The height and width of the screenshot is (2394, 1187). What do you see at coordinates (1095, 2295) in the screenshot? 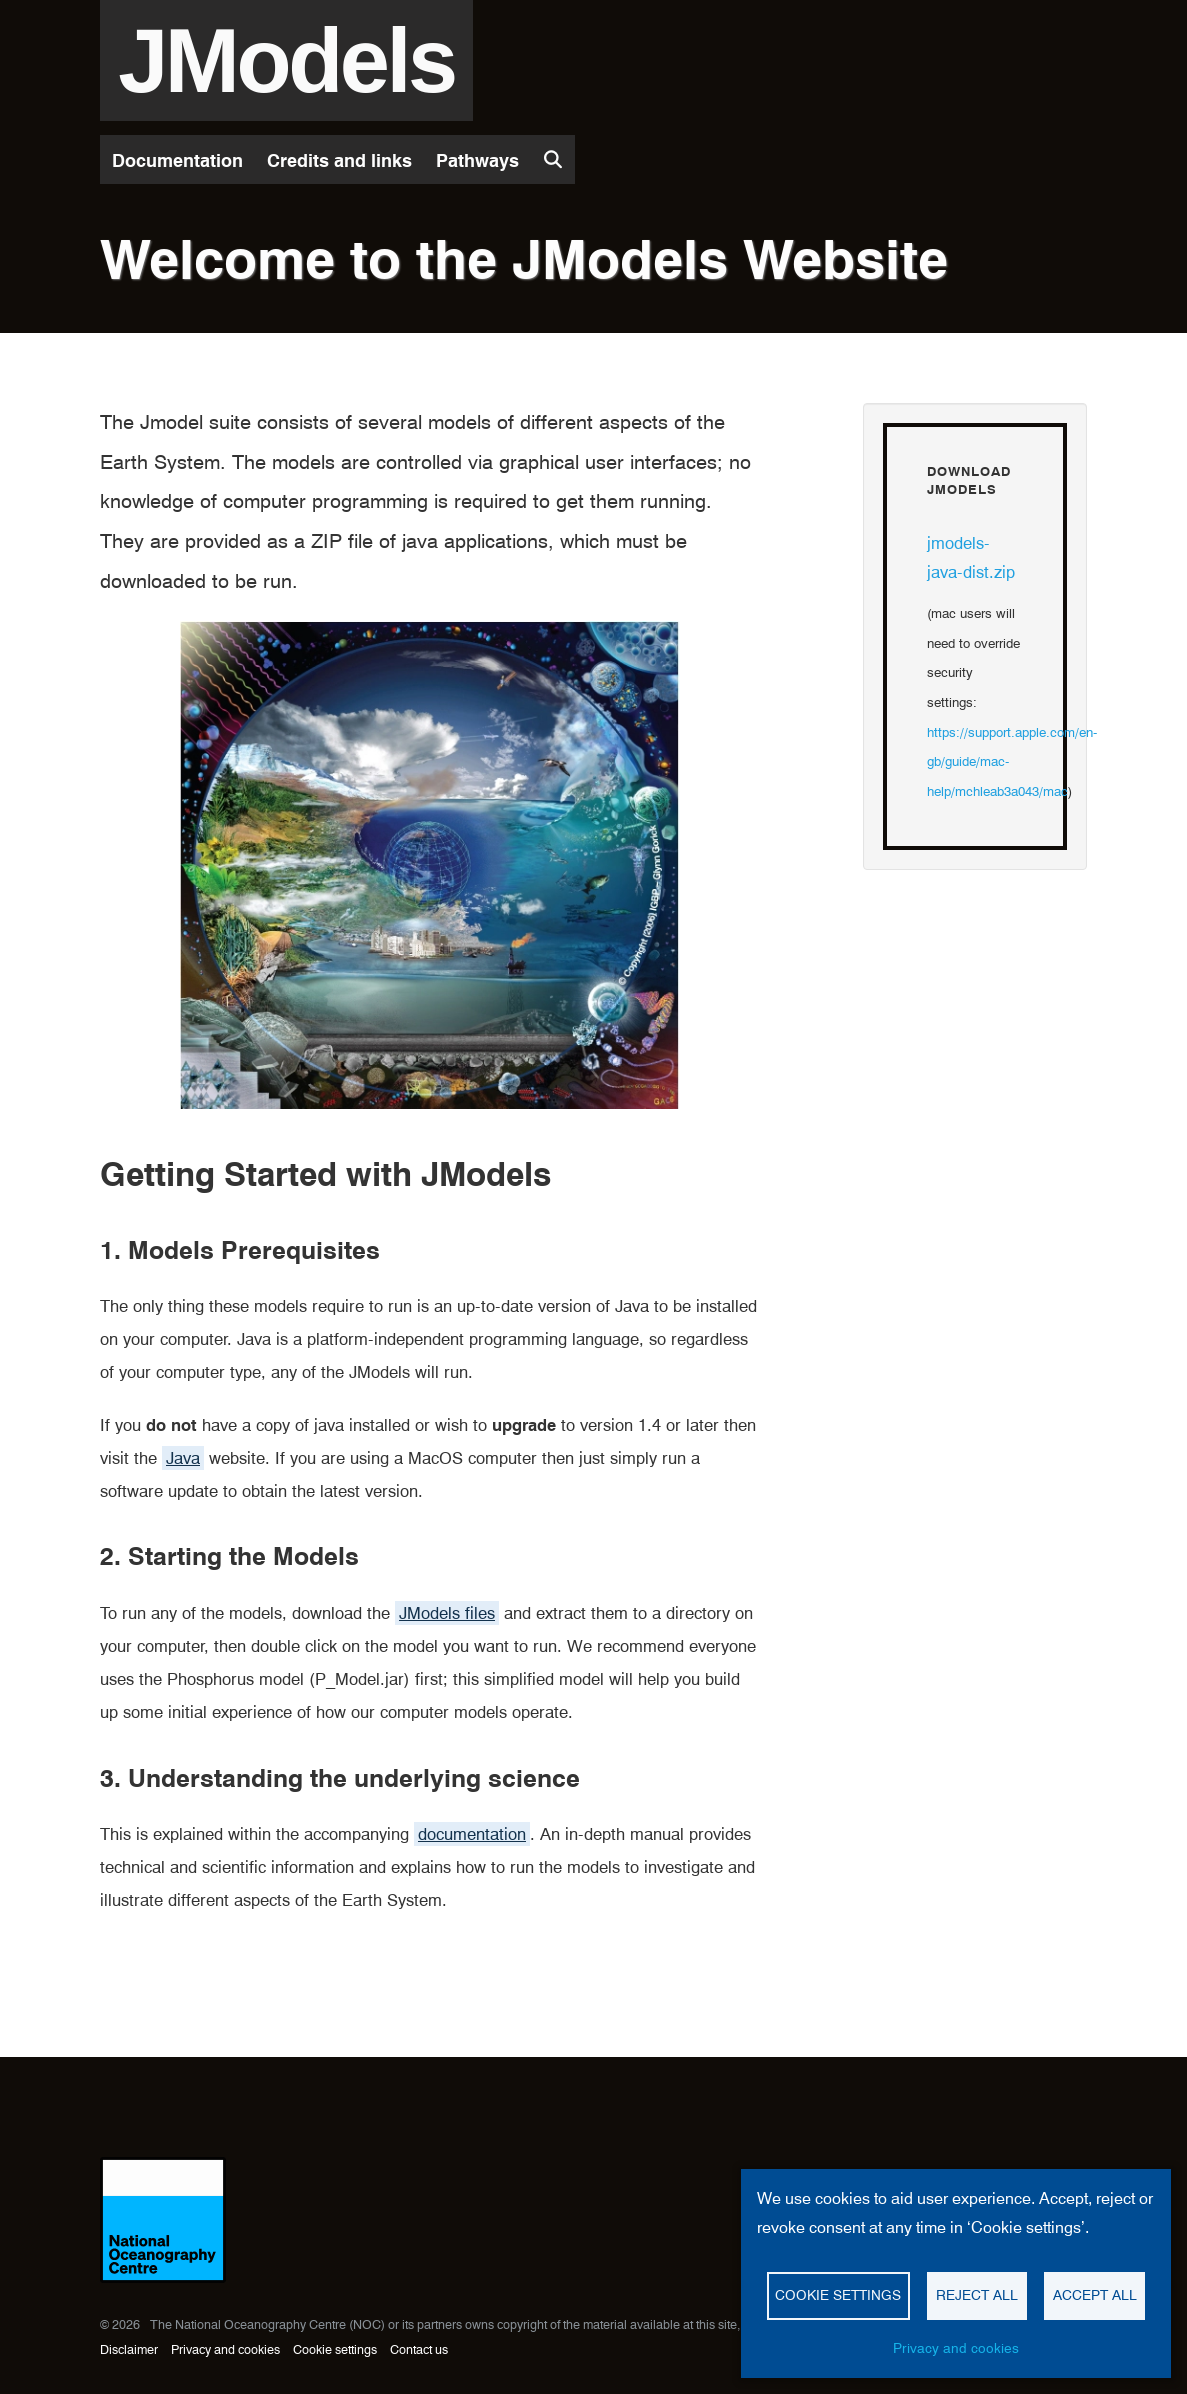
I see `Accept all` at bounding box center [1095, 2295].